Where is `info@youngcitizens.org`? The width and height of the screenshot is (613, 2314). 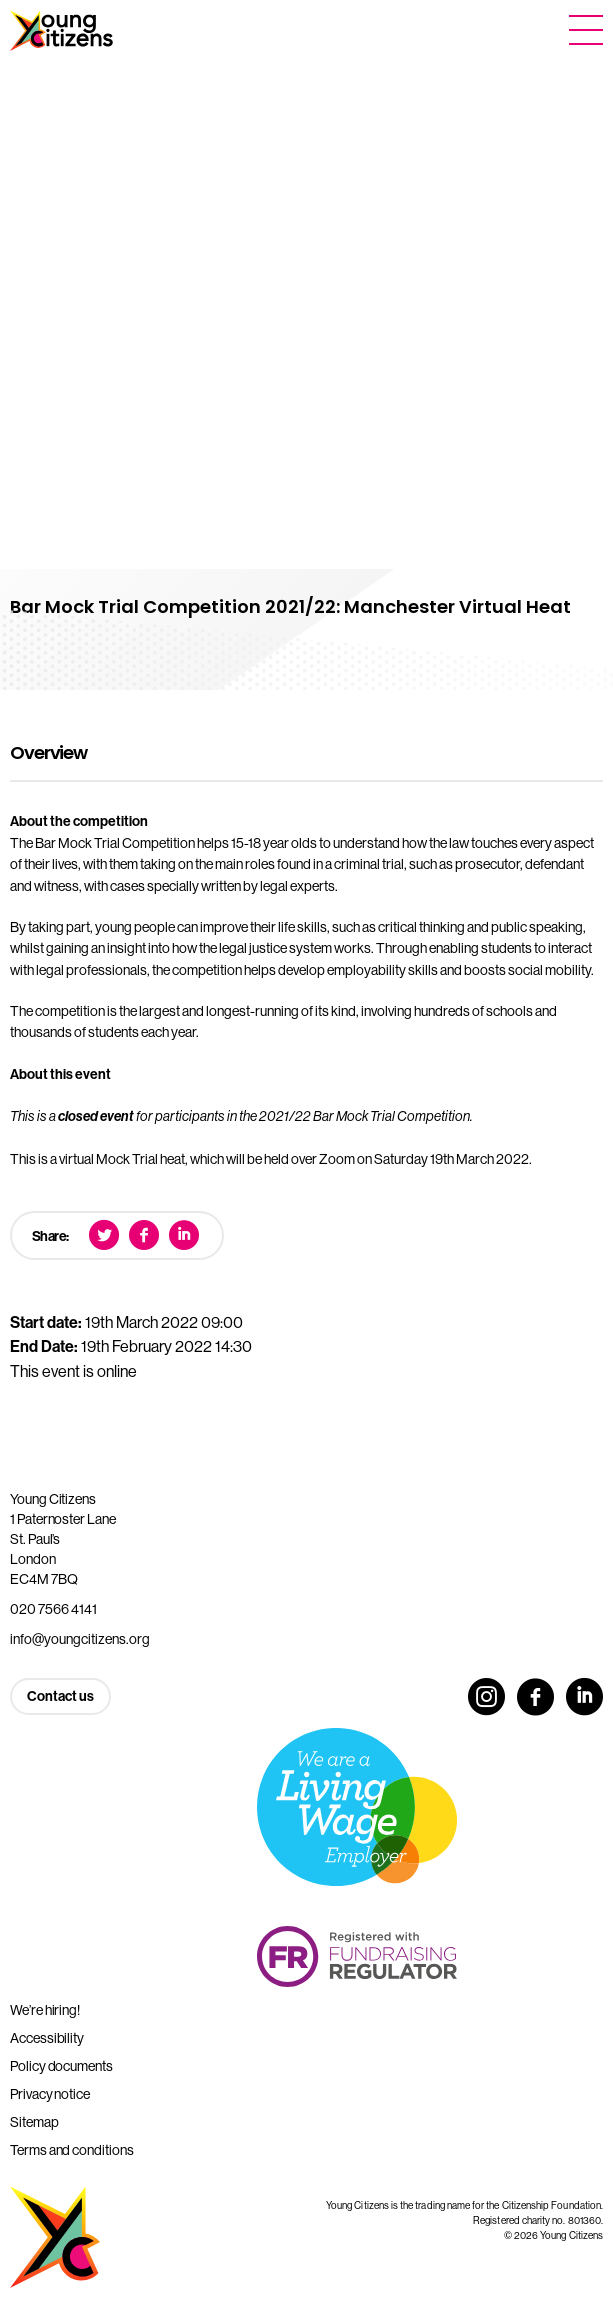
info@youngcitizens.org is located at coordinates (80, 1639).